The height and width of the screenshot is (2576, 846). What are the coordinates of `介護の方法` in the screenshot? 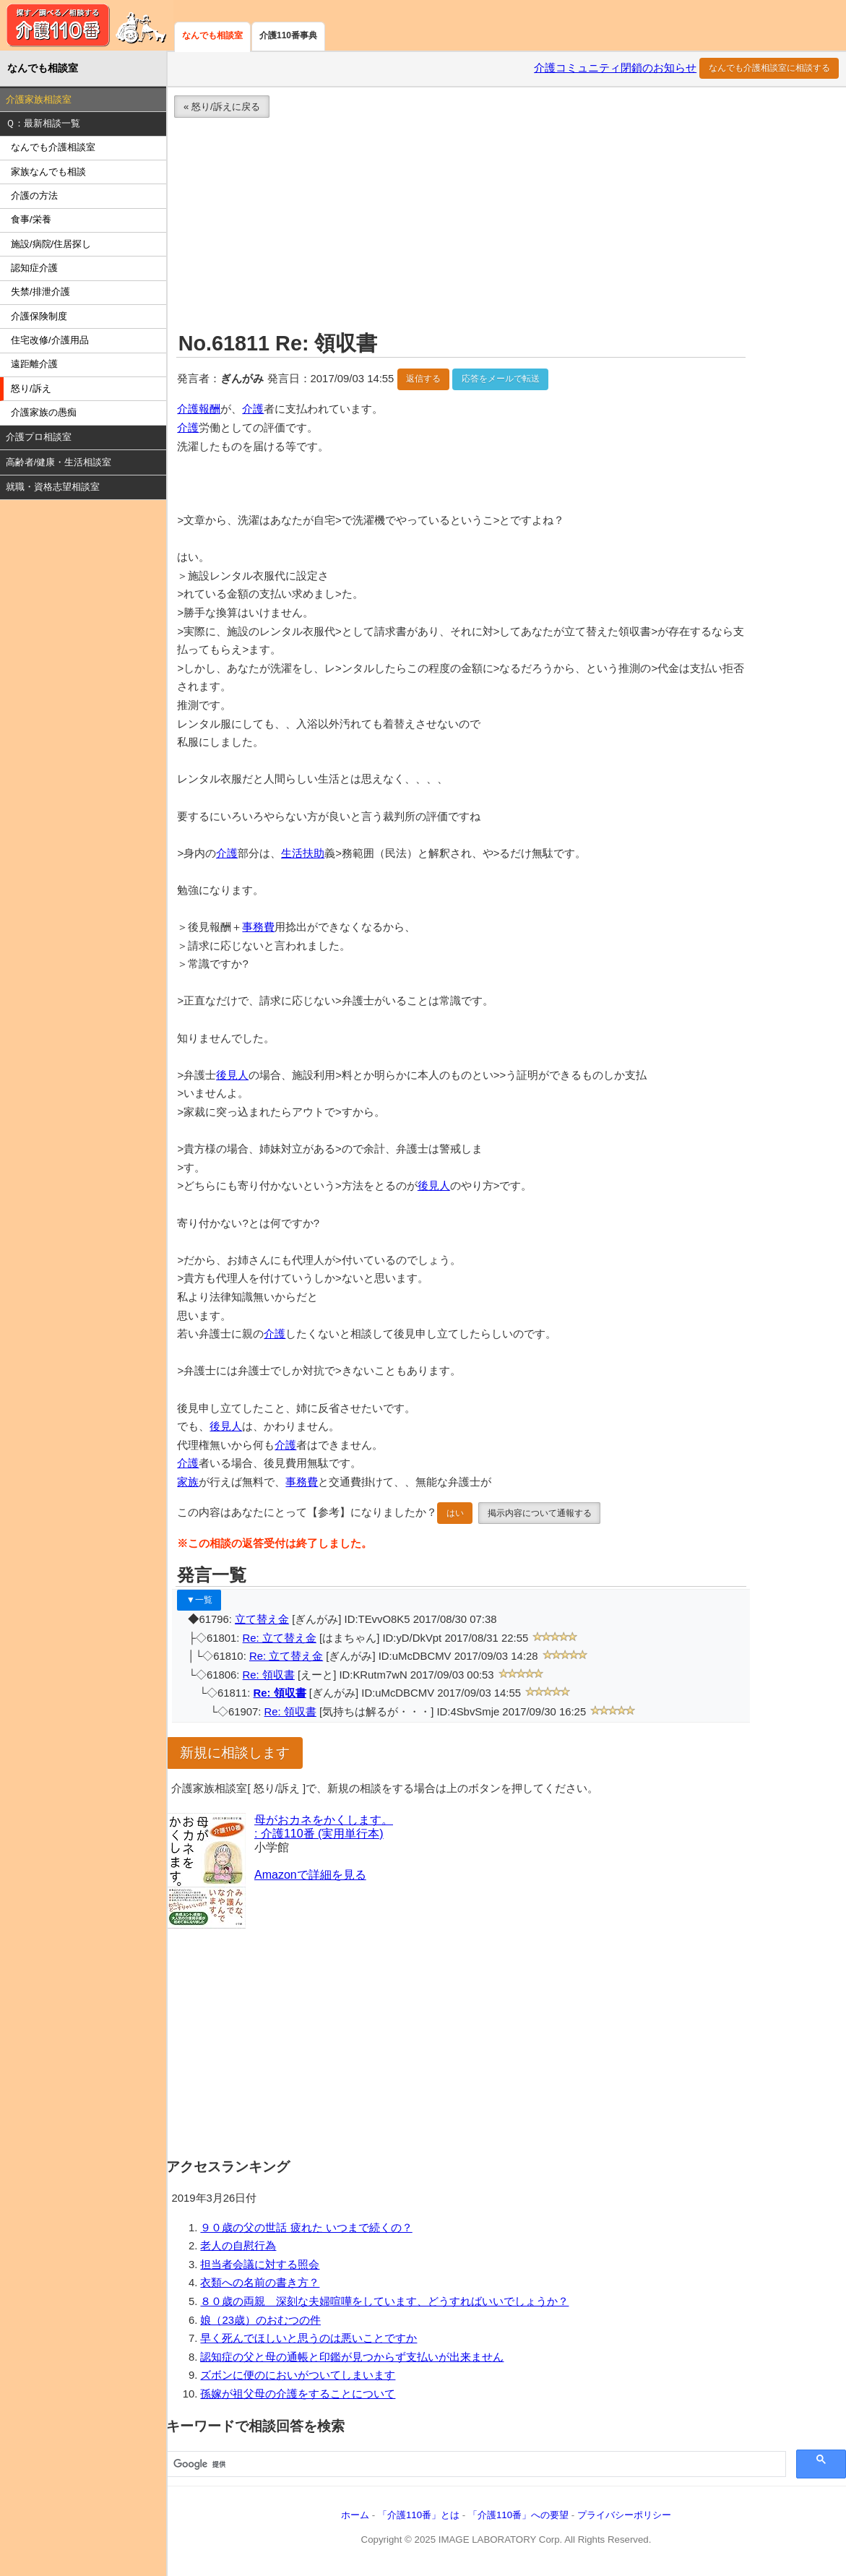 It's located at (34, 195).